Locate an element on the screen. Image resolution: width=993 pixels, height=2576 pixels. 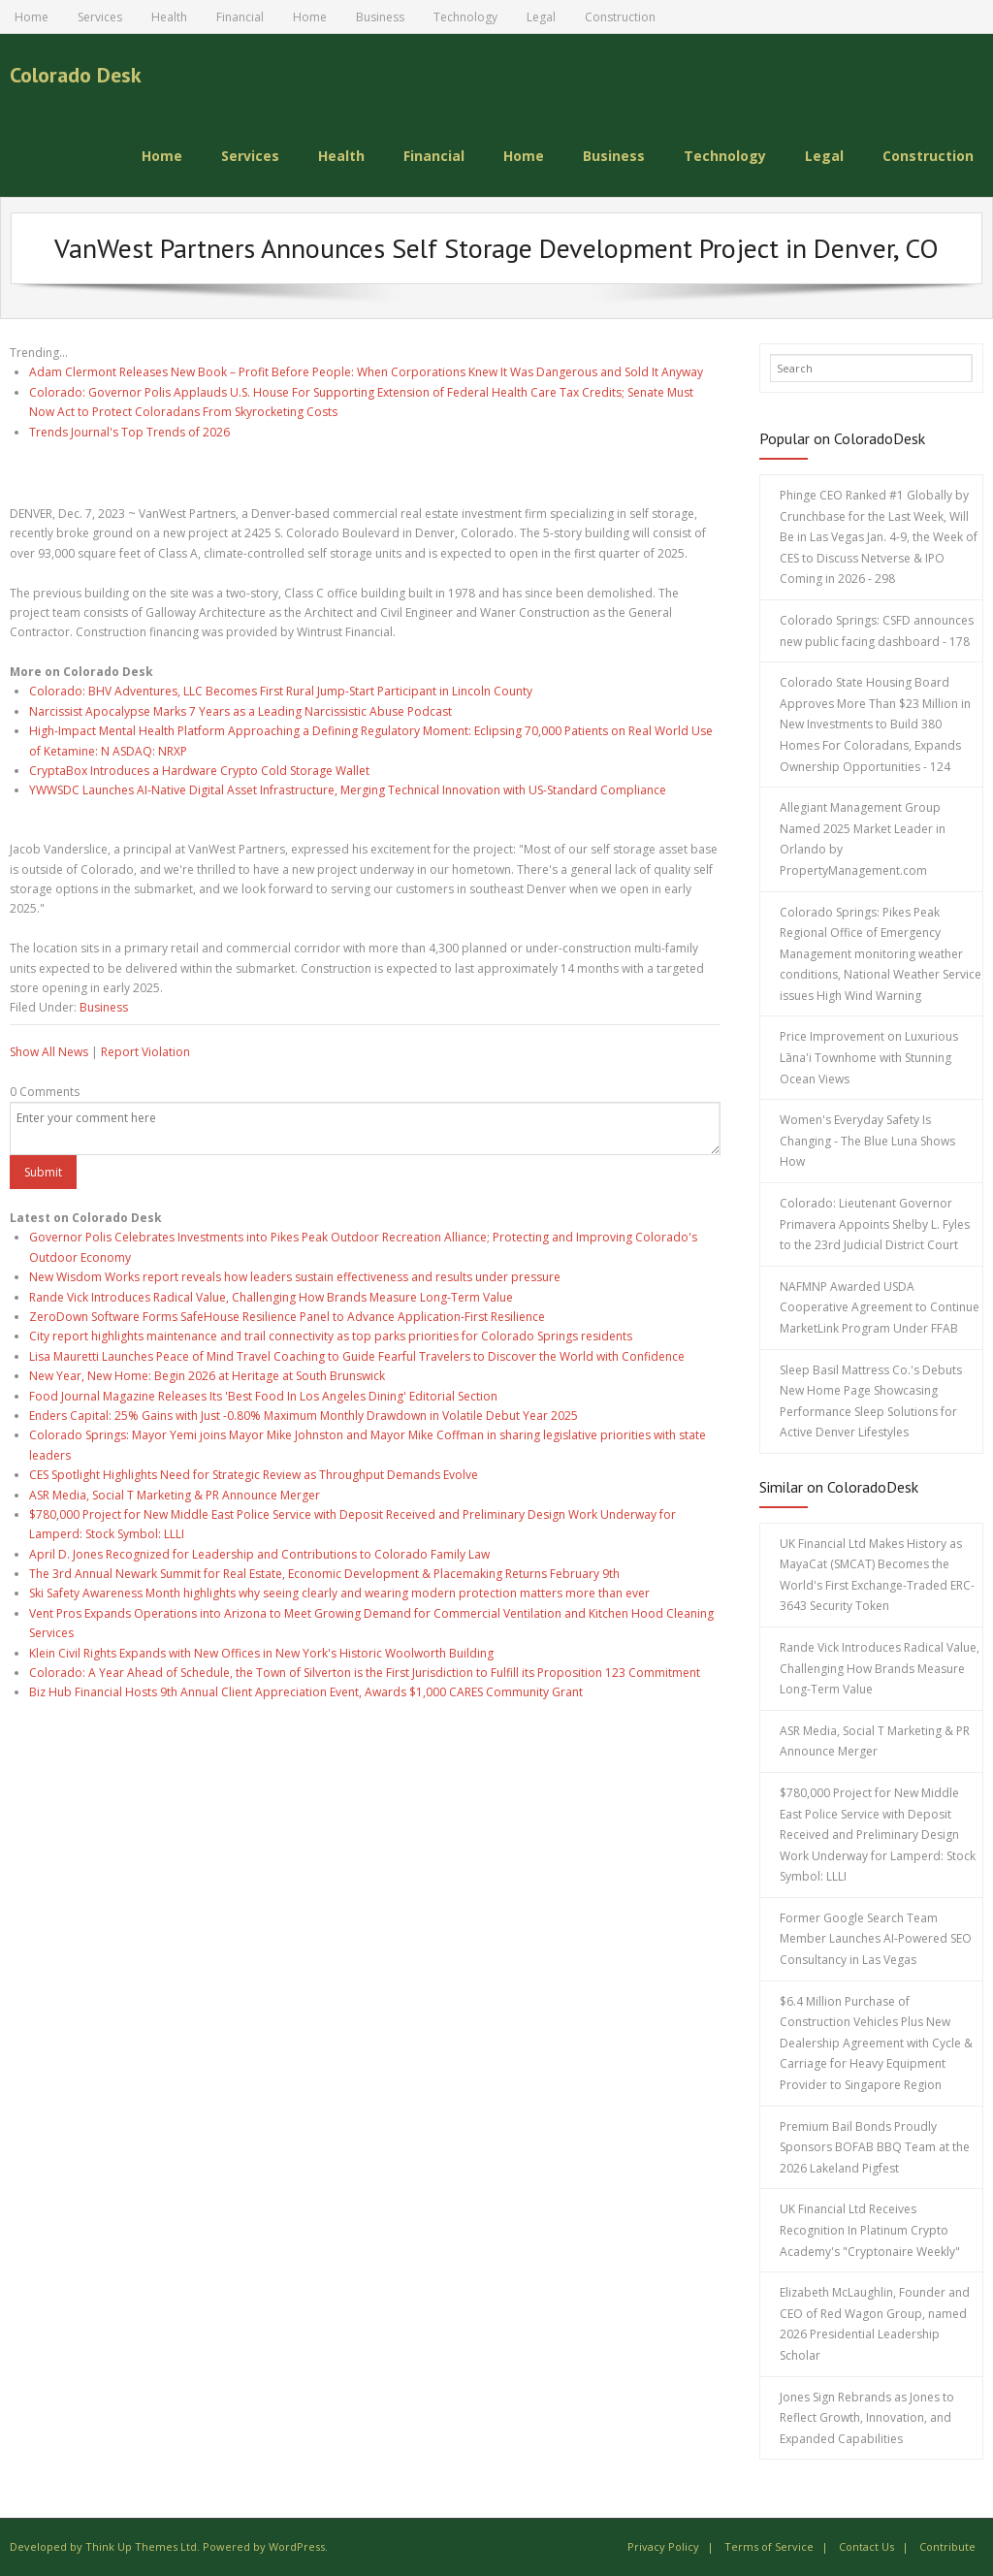
NAFMNP Awarded USDA Cooperative Agreement to Continue MarketLink Program Under FFAB is located at coordinates (879, 1307).